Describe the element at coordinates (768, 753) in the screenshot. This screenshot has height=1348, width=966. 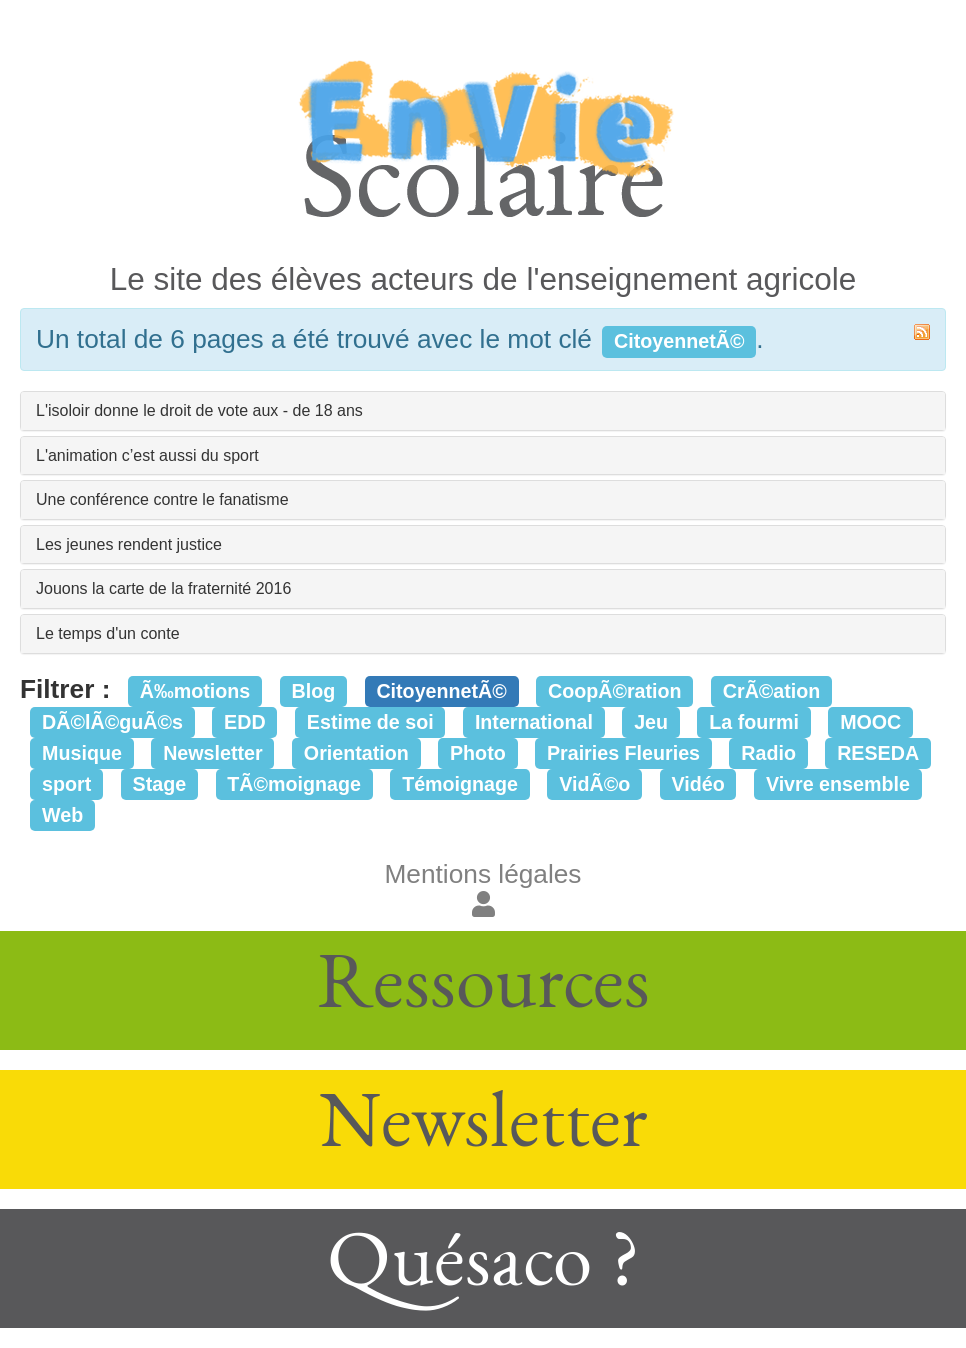
I see `Radio` at that location.